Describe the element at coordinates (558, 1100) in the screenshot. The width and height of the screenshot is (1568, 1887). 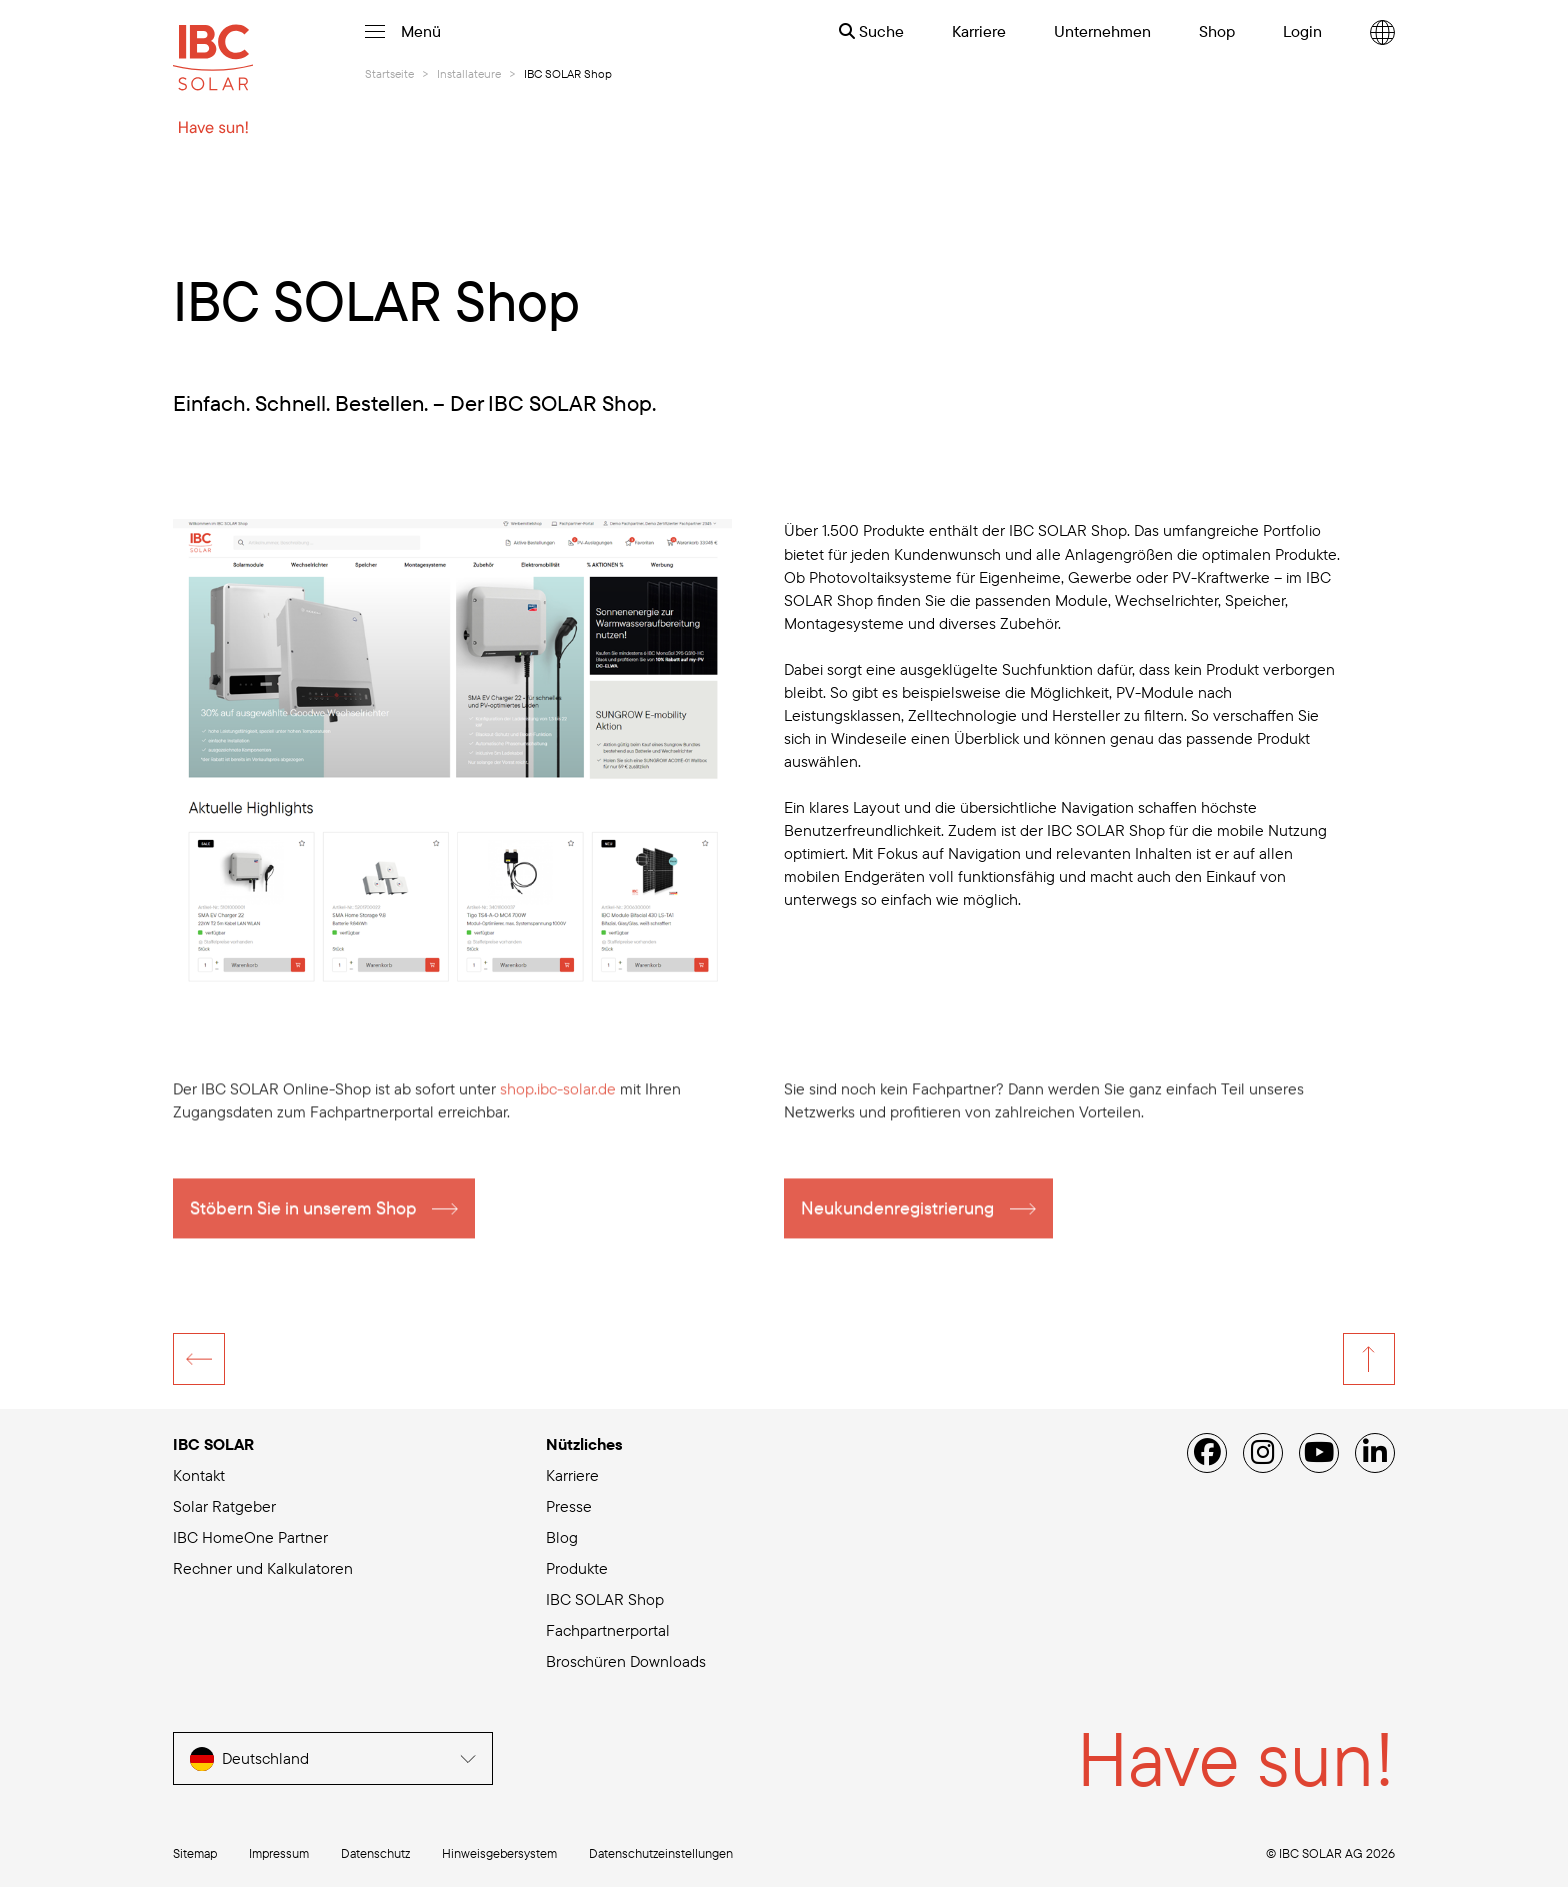
I see `shop.ibc-solar.de` at that location.